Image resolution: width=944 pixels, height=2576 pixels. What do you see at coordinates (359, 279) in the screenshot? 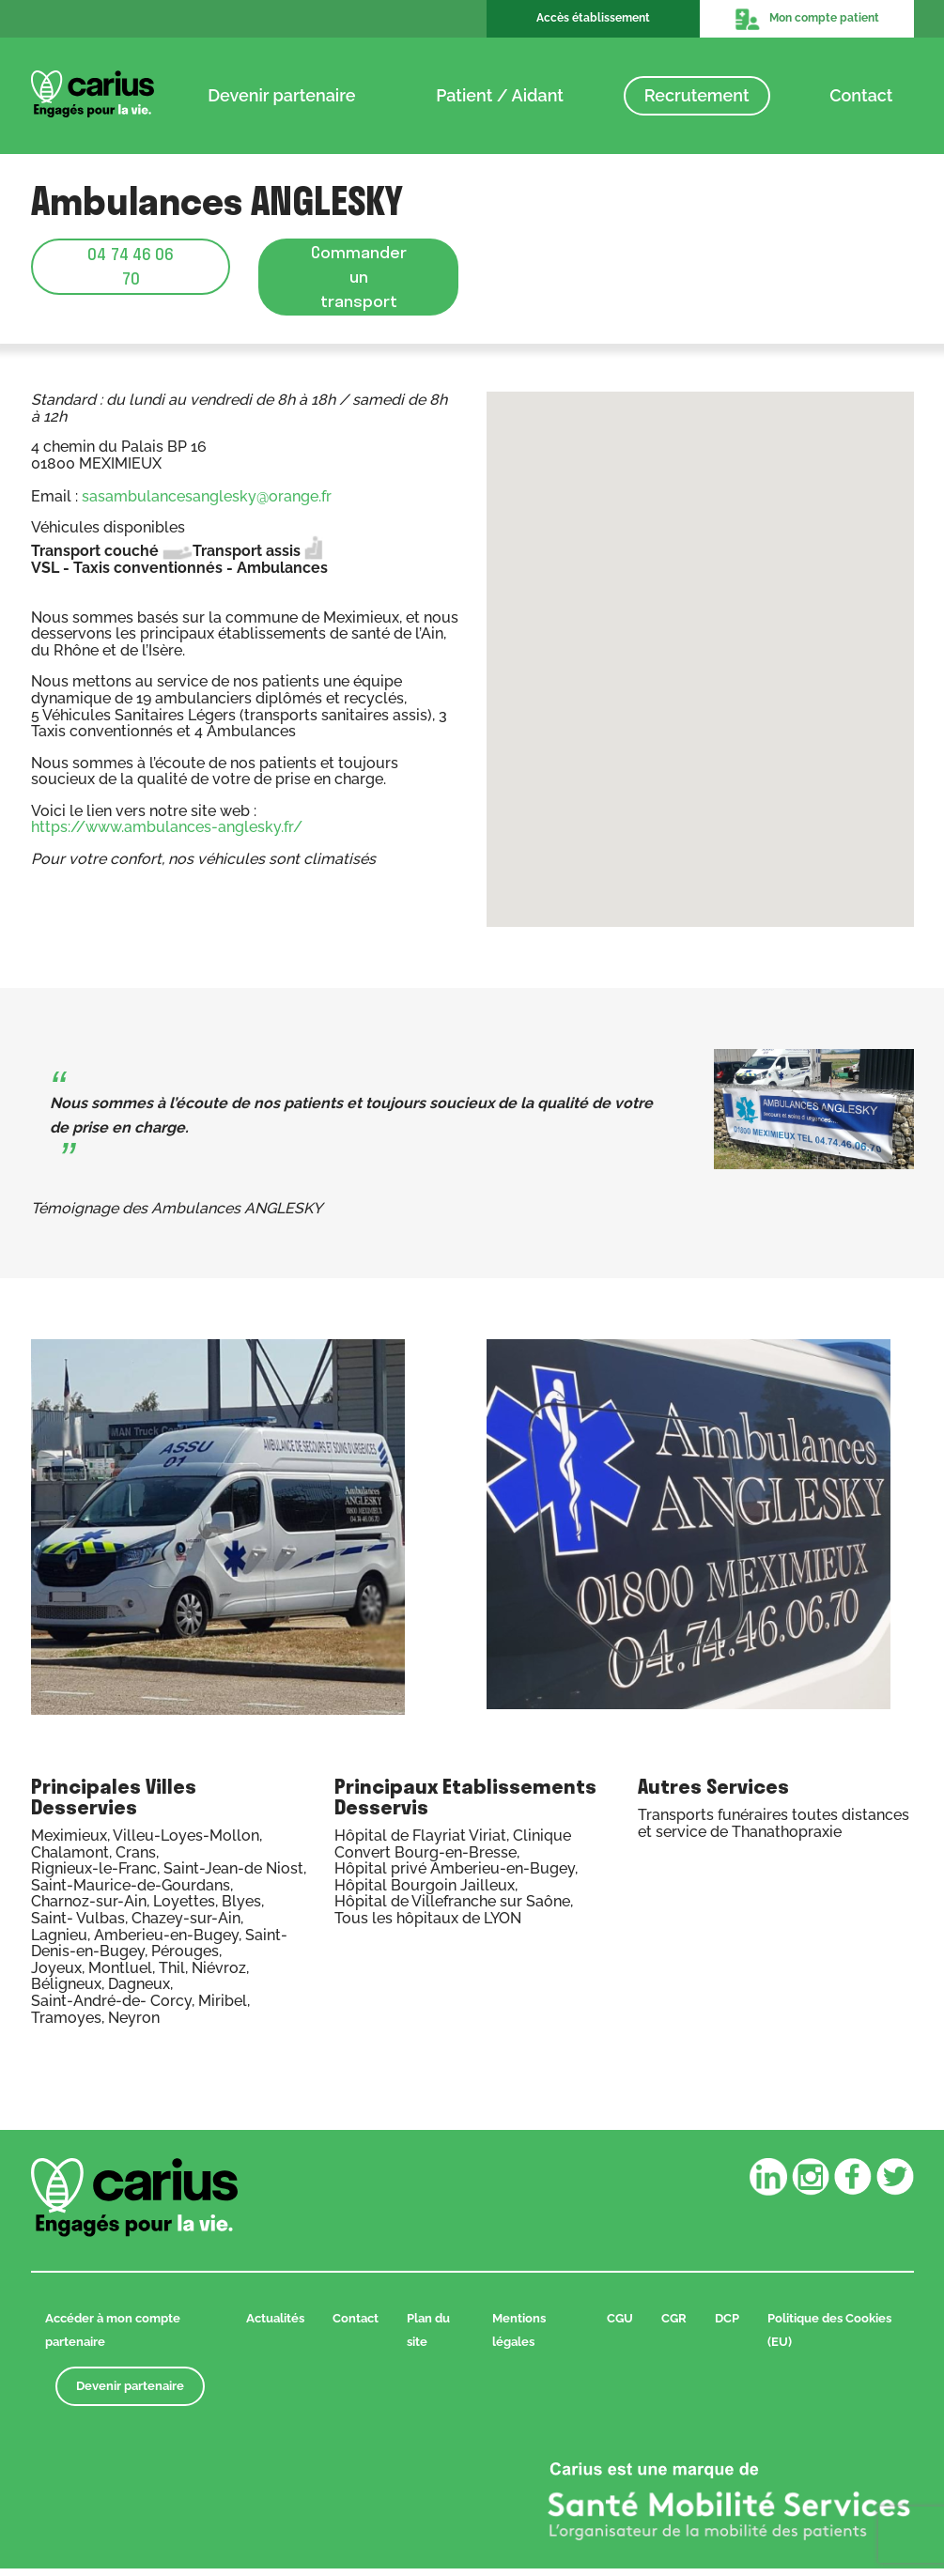
I see `Commander un transport` at bounding box center [359, 279].